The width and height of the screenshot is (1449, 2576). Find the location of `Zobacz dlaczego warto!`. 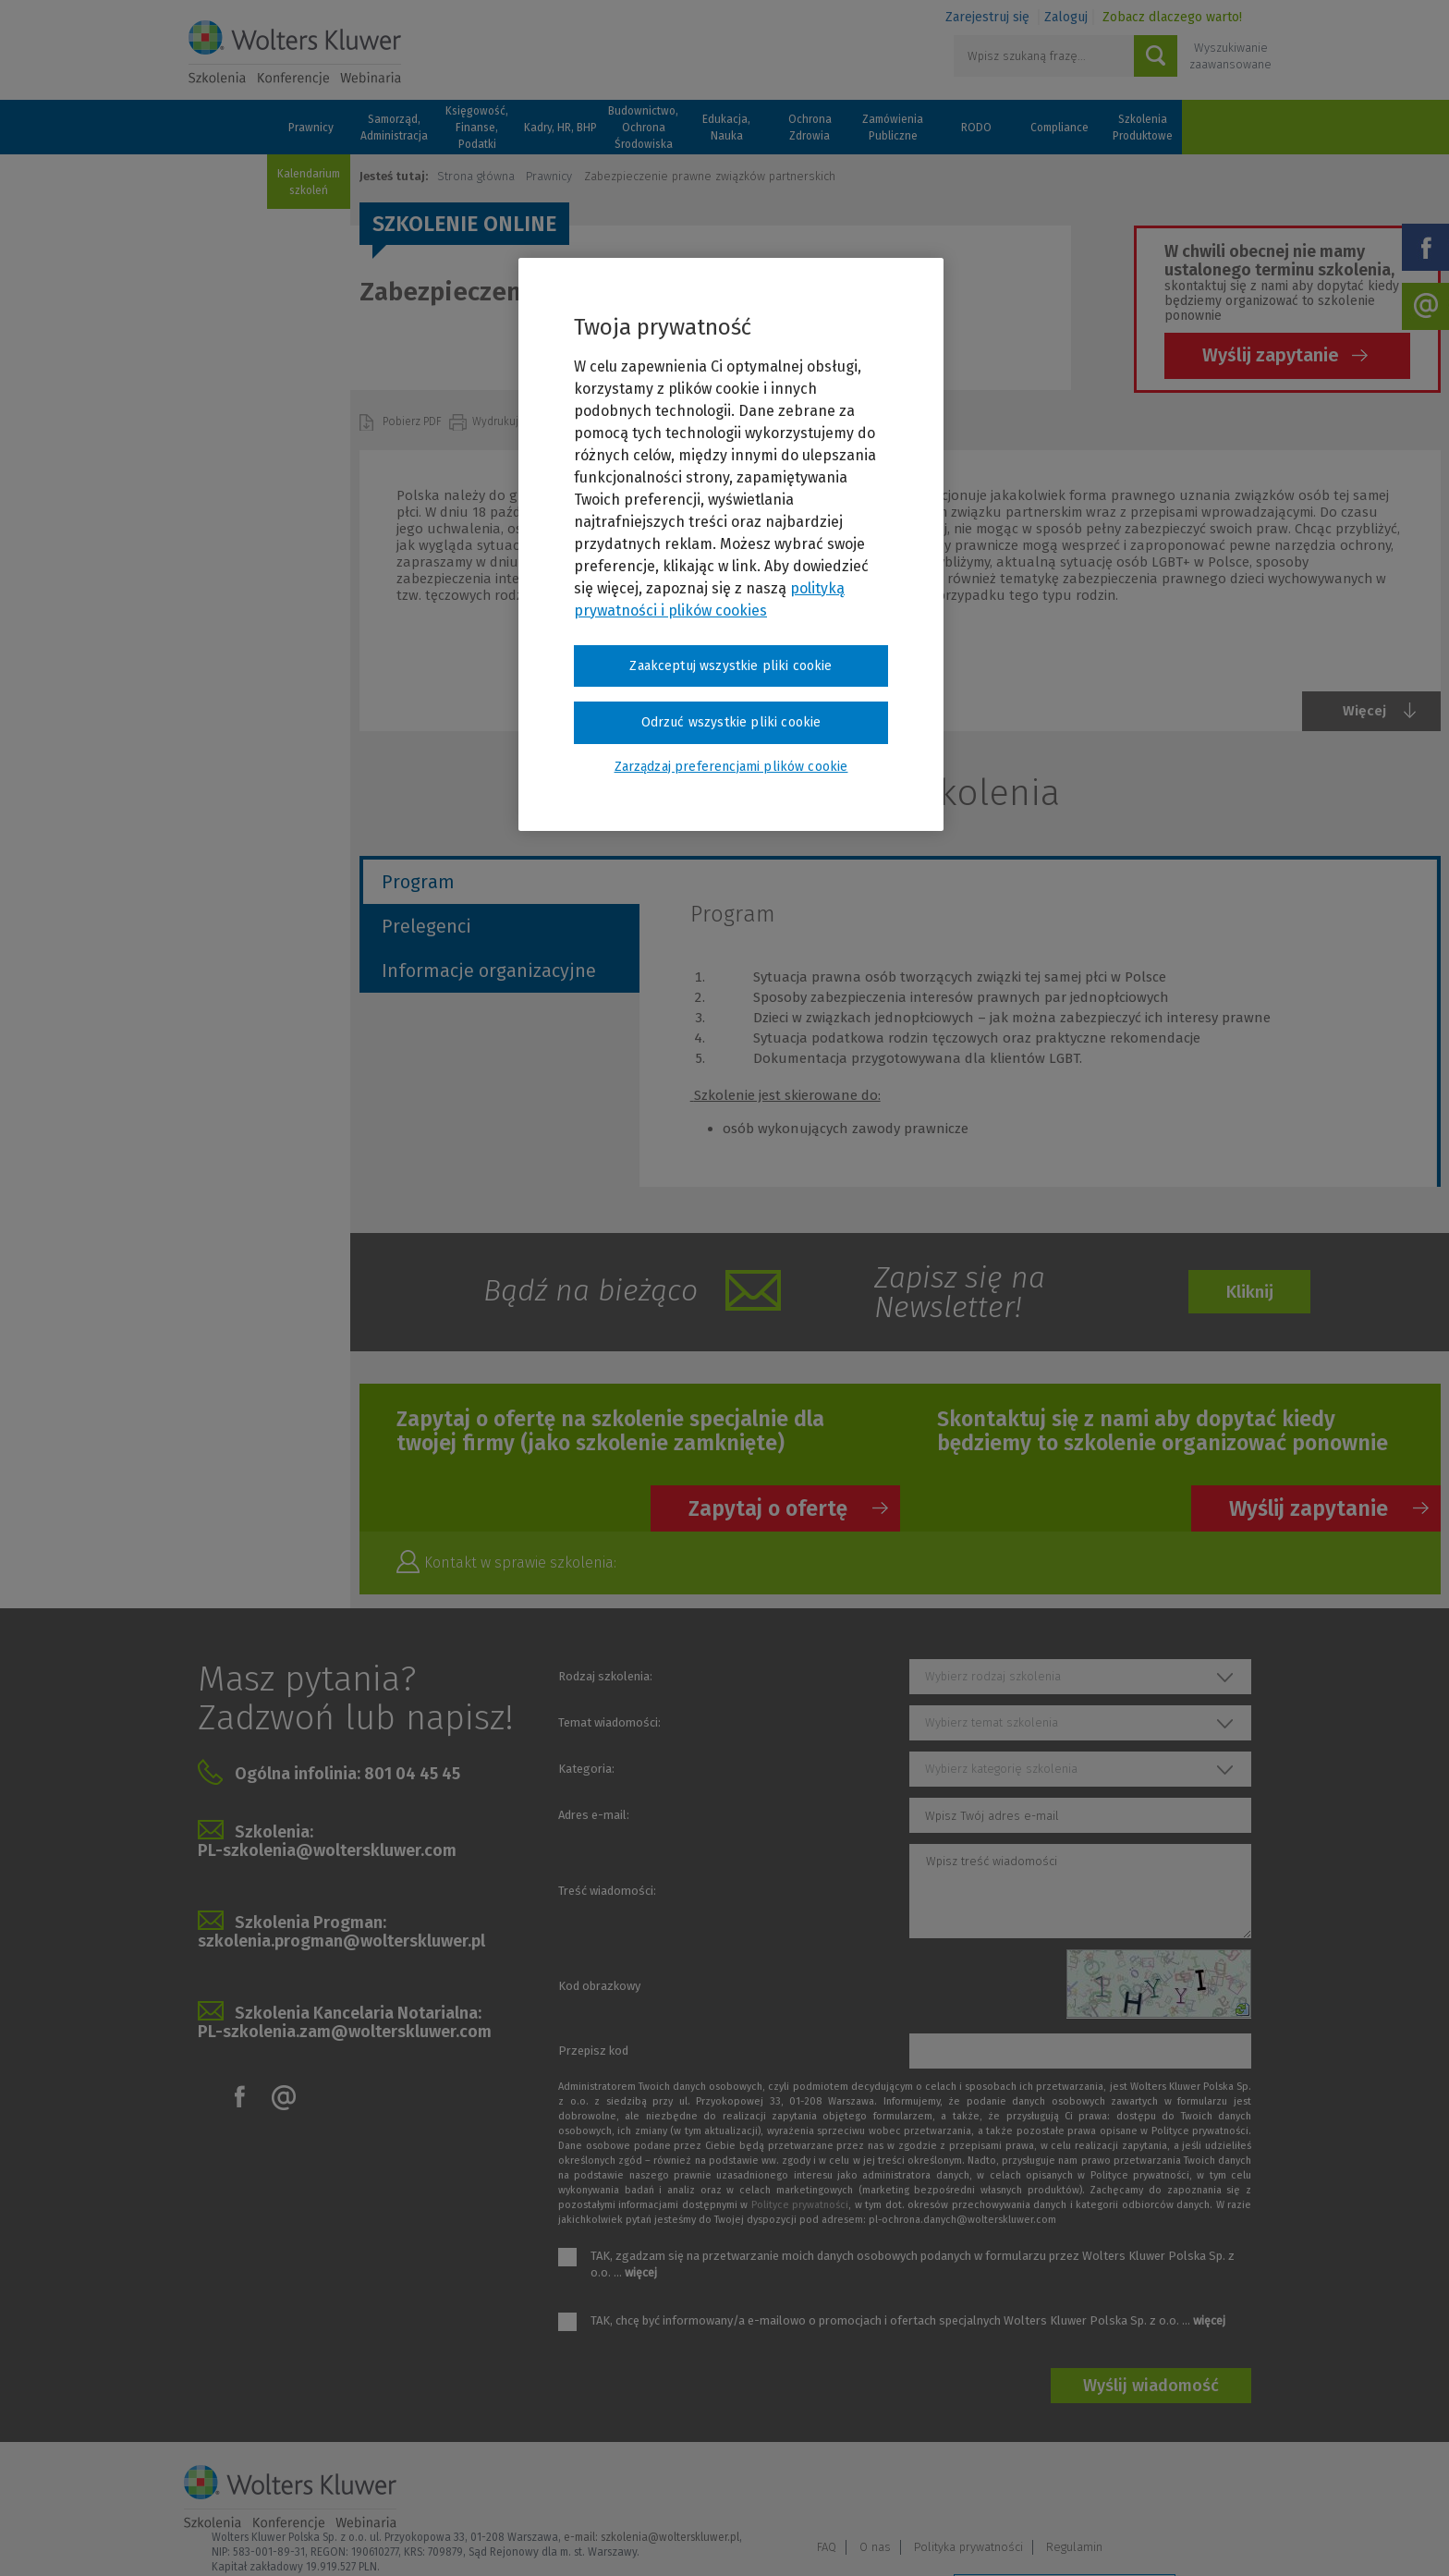

Zobacz dlaczego warto! is located at coordinates (1172, 17).